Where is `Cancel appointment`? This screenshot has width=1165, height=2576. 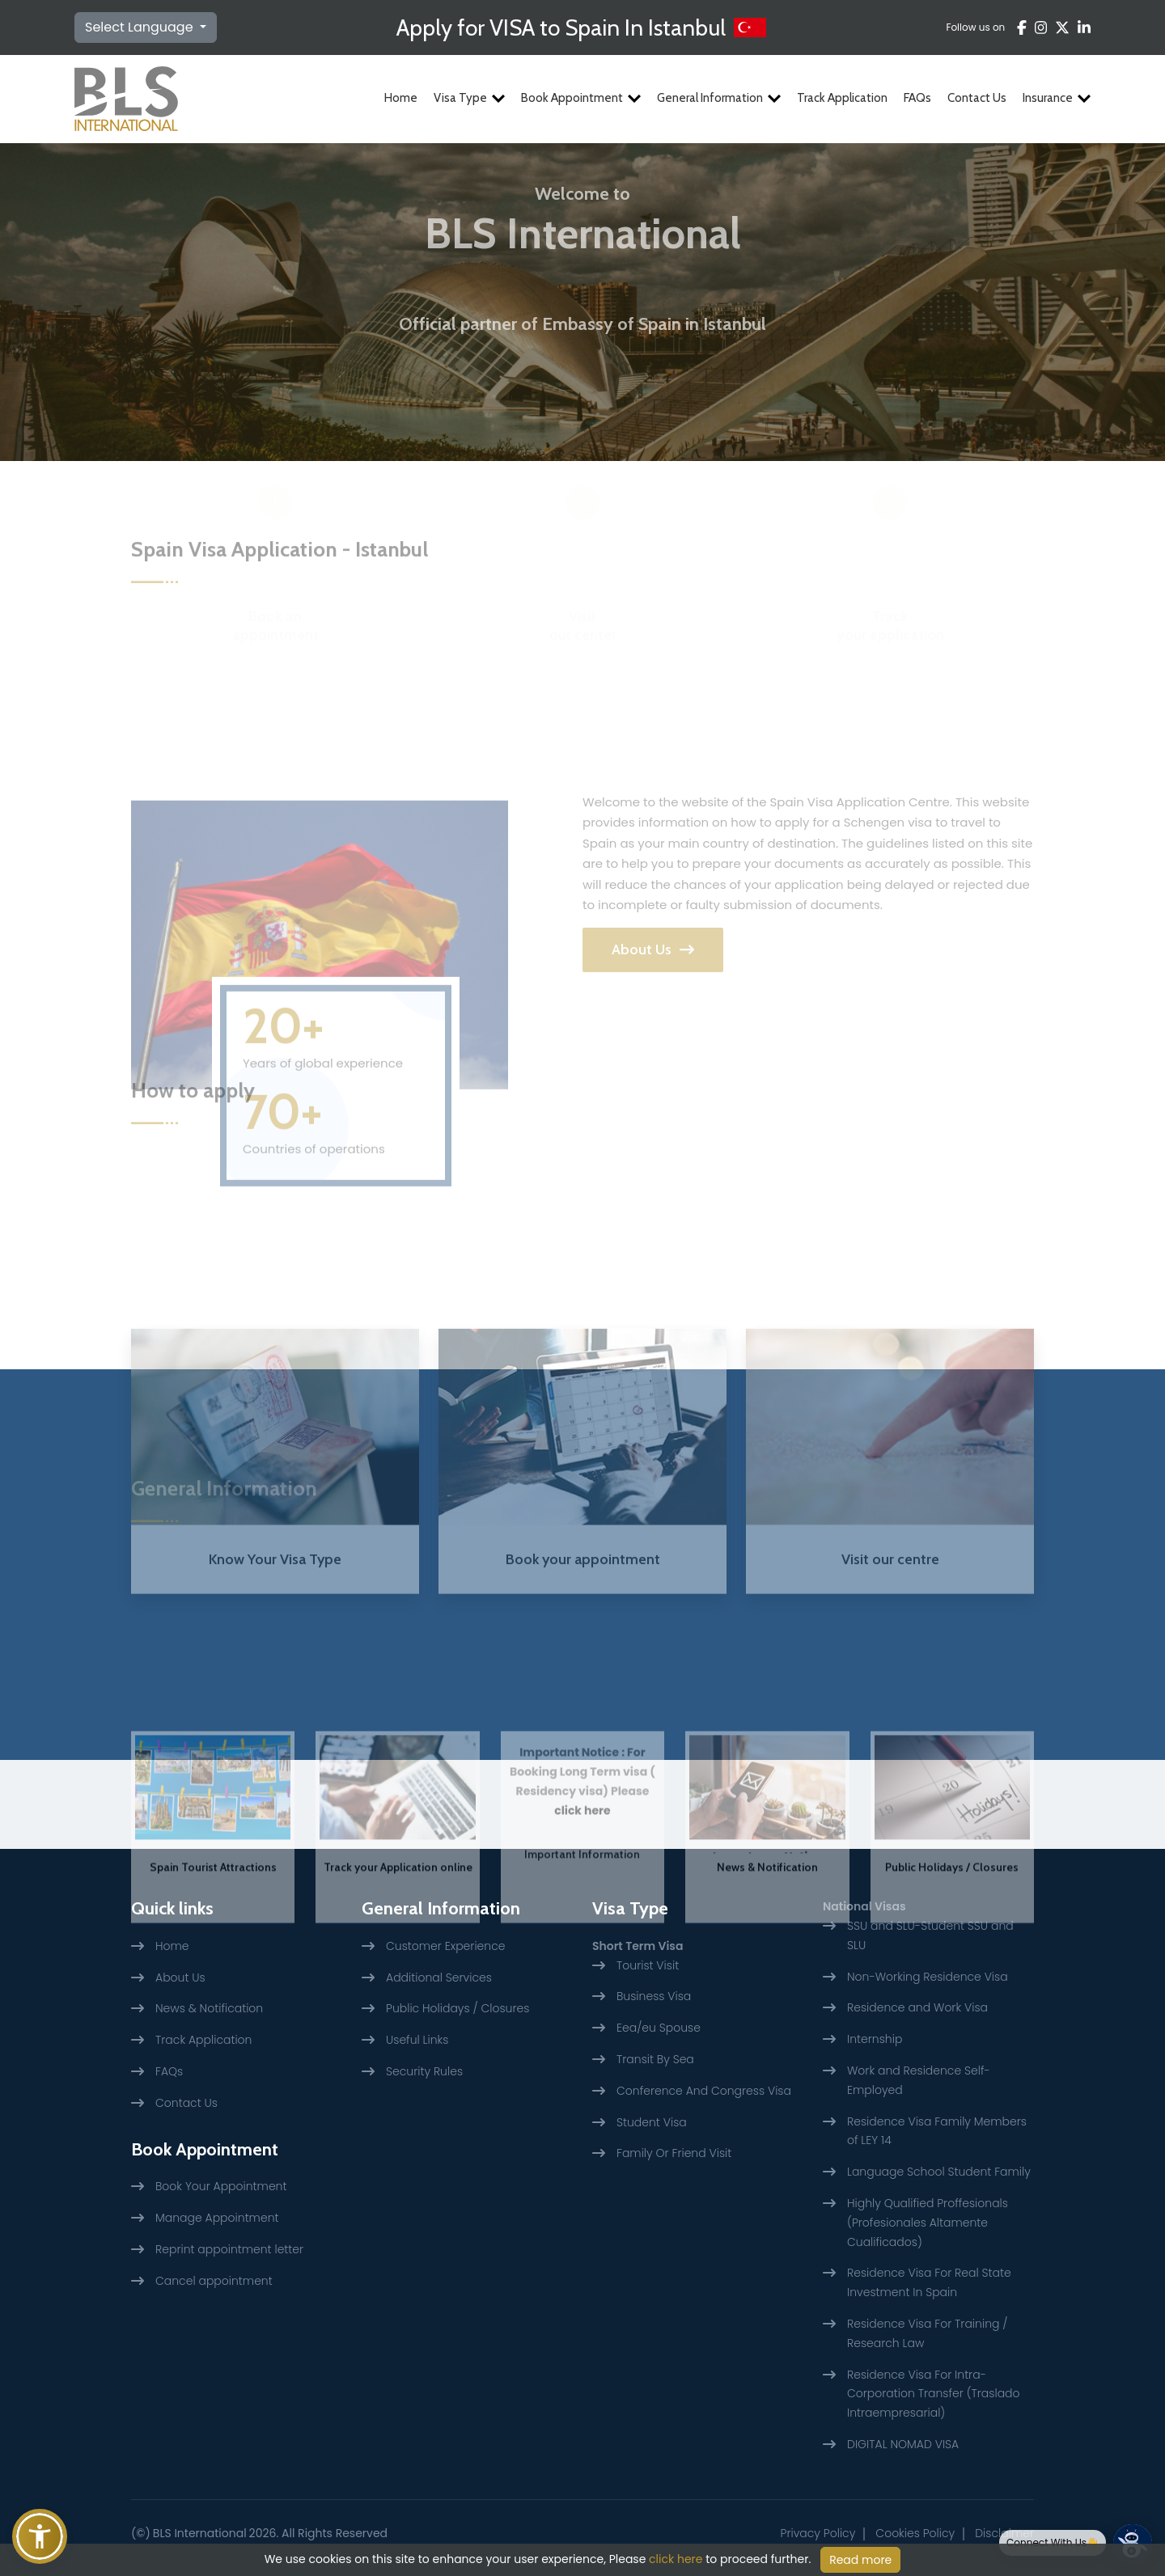 Cancel appointment is located at coordinates (214, 2281).